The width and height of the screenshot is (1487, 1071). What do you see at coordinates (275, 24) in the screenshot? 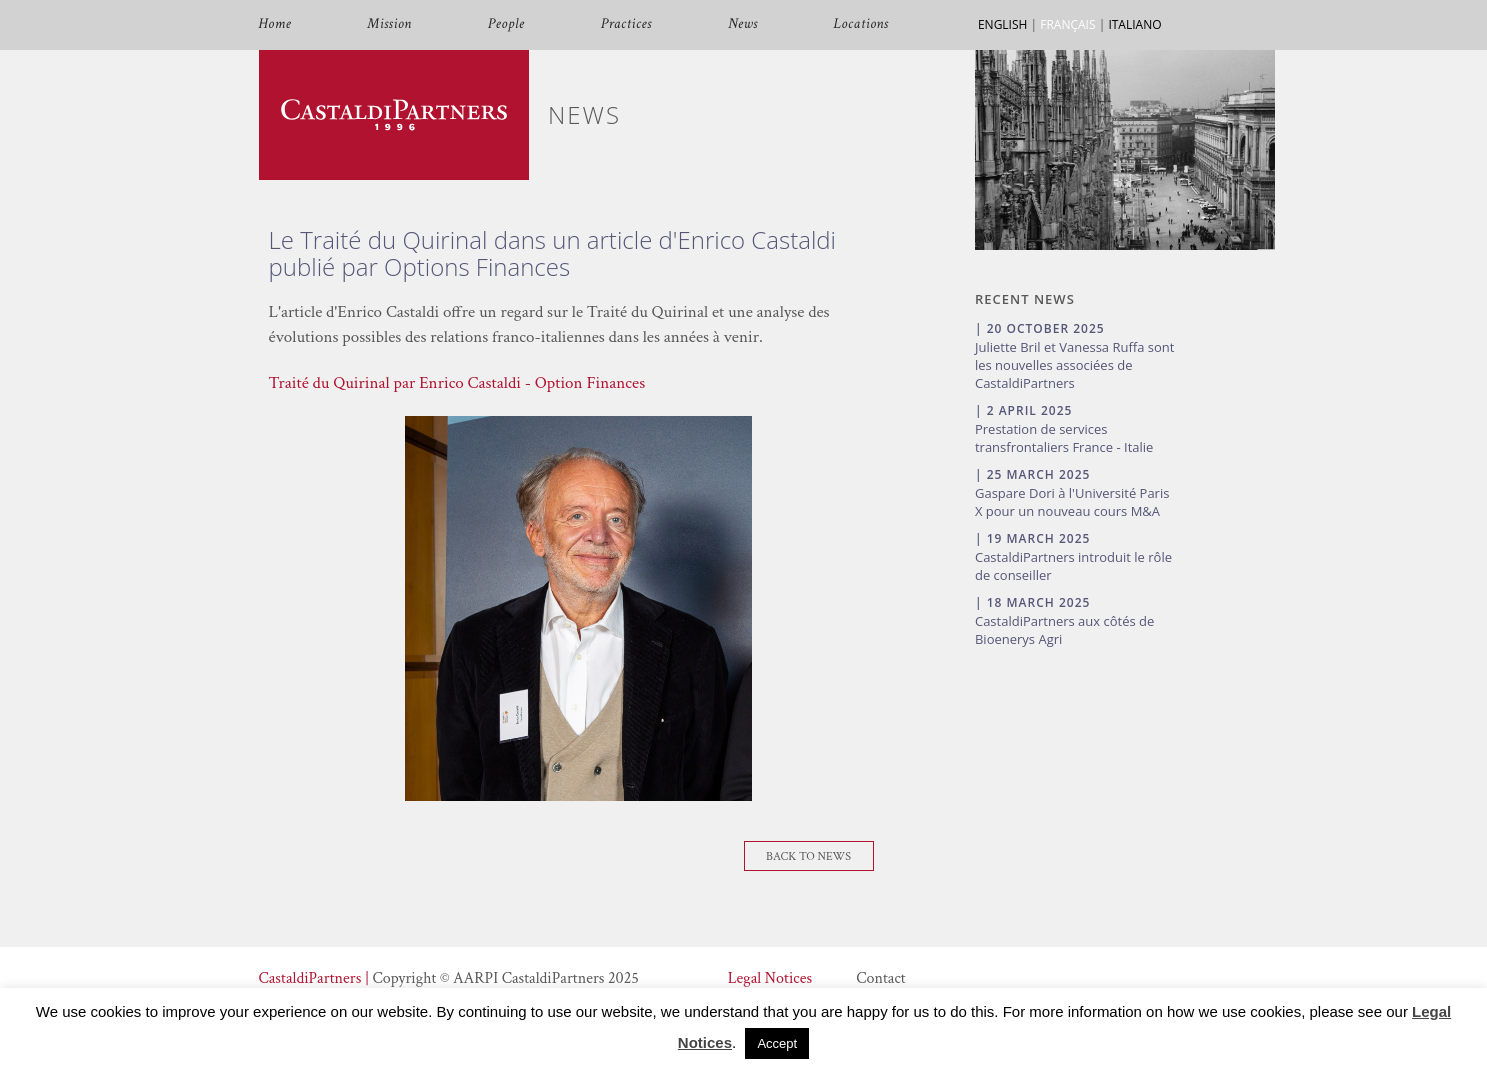
I see `Home` at bounding box center [275, 24].